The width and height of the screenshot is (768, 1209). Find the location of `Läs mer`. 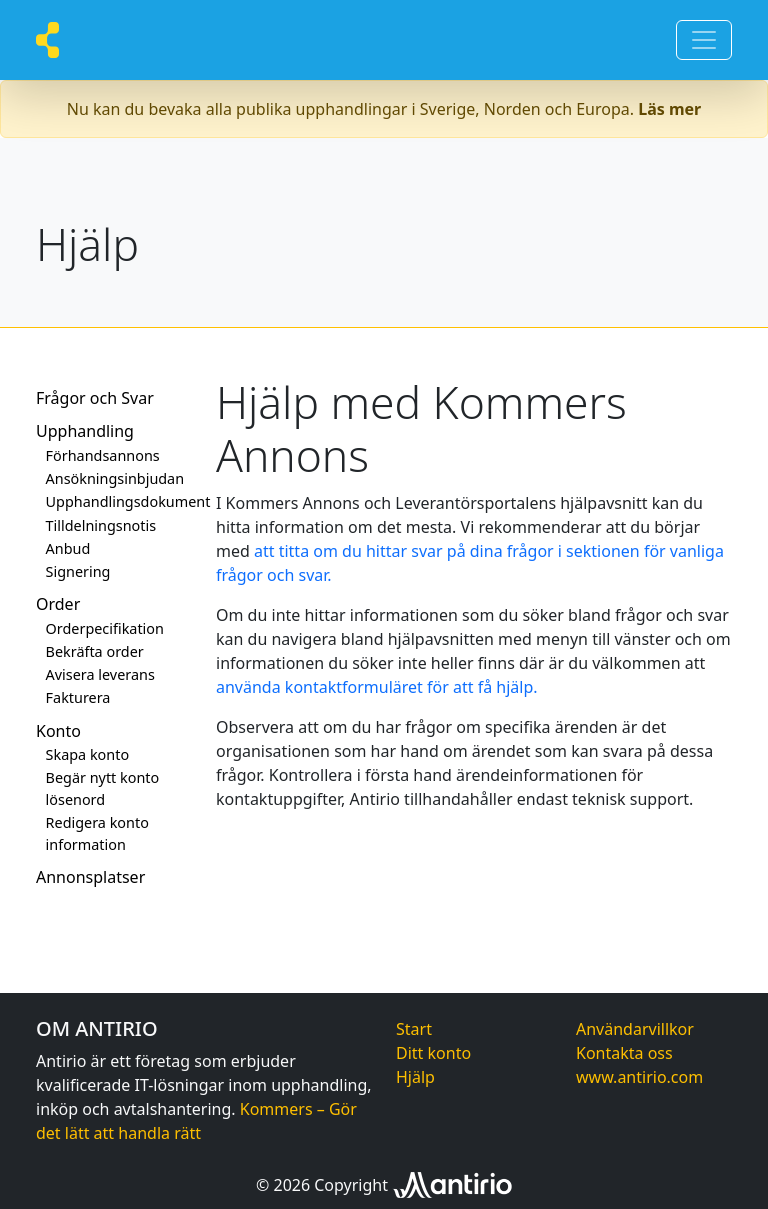

Läs mer is located at coordinates (669, 109).